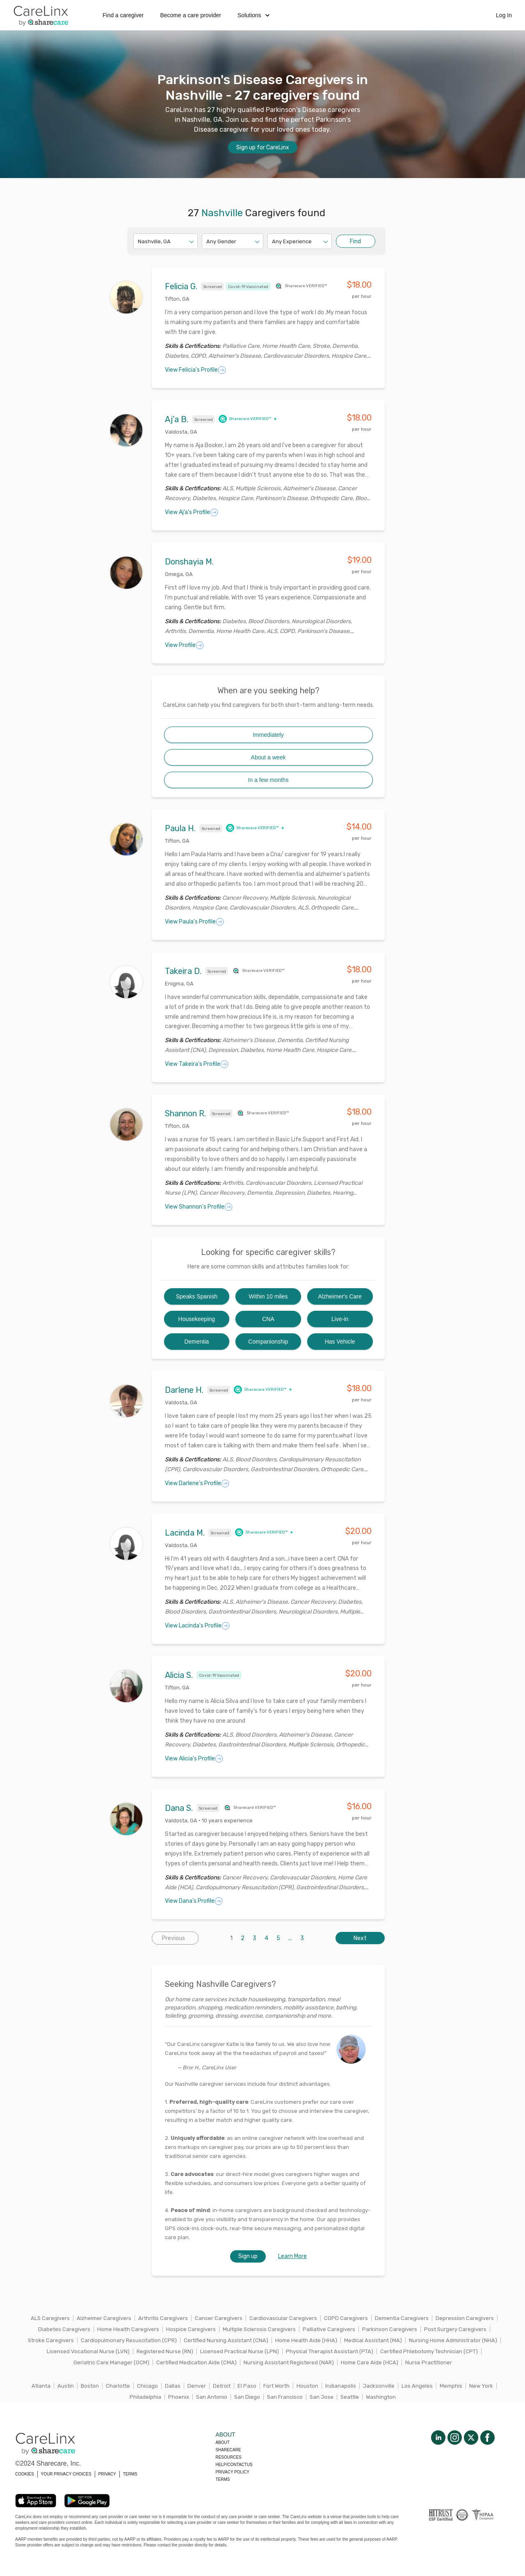 This screenshot has height=2576, width=525. Describe the element at coordinates (389, 2329) in the screenshot. I see `Parkinson Caregivers` at that location.